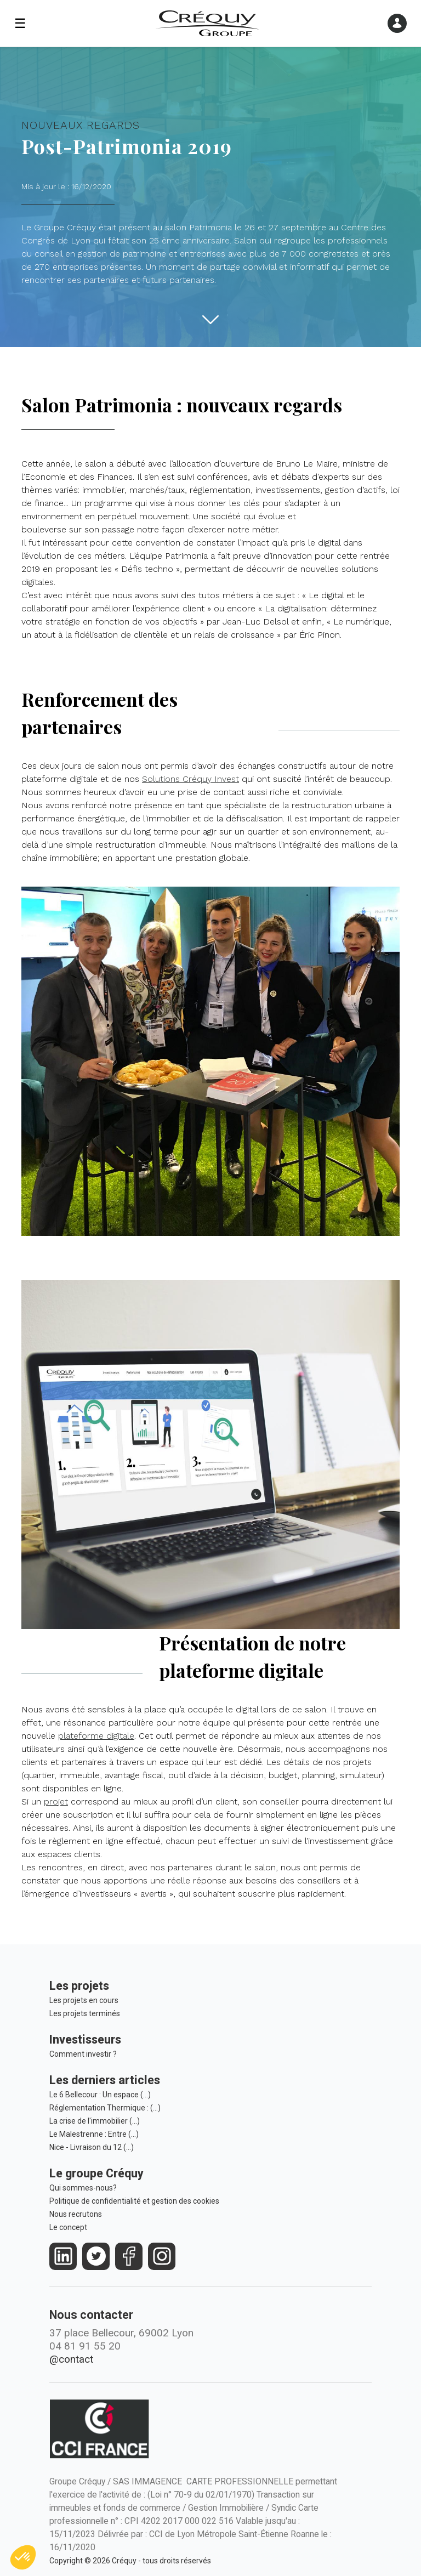 The image size is (421, 2576). I want to click on Le 6 Bellecour : Un espace (…), so click(100, 2094).